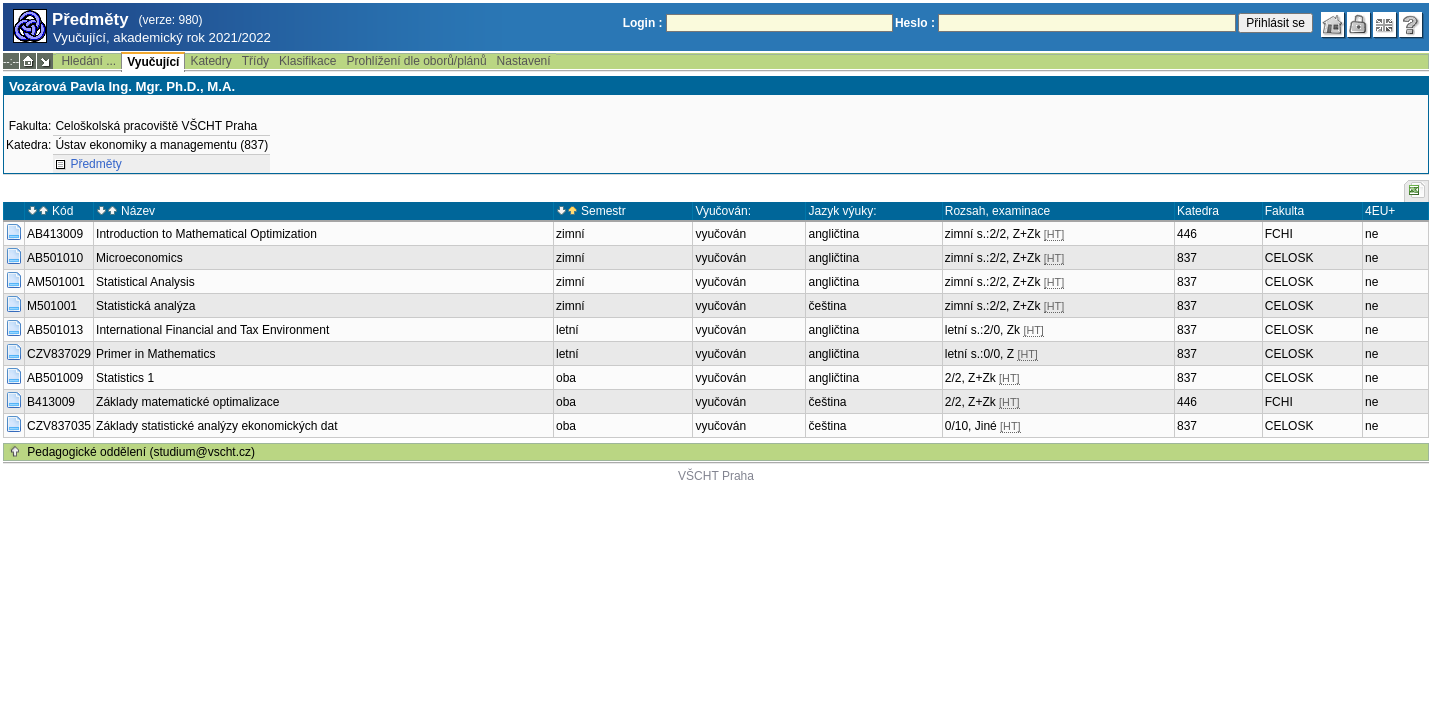 This screenshot has height=720, width=1432. I want to click on 837, so click(1187, 258).